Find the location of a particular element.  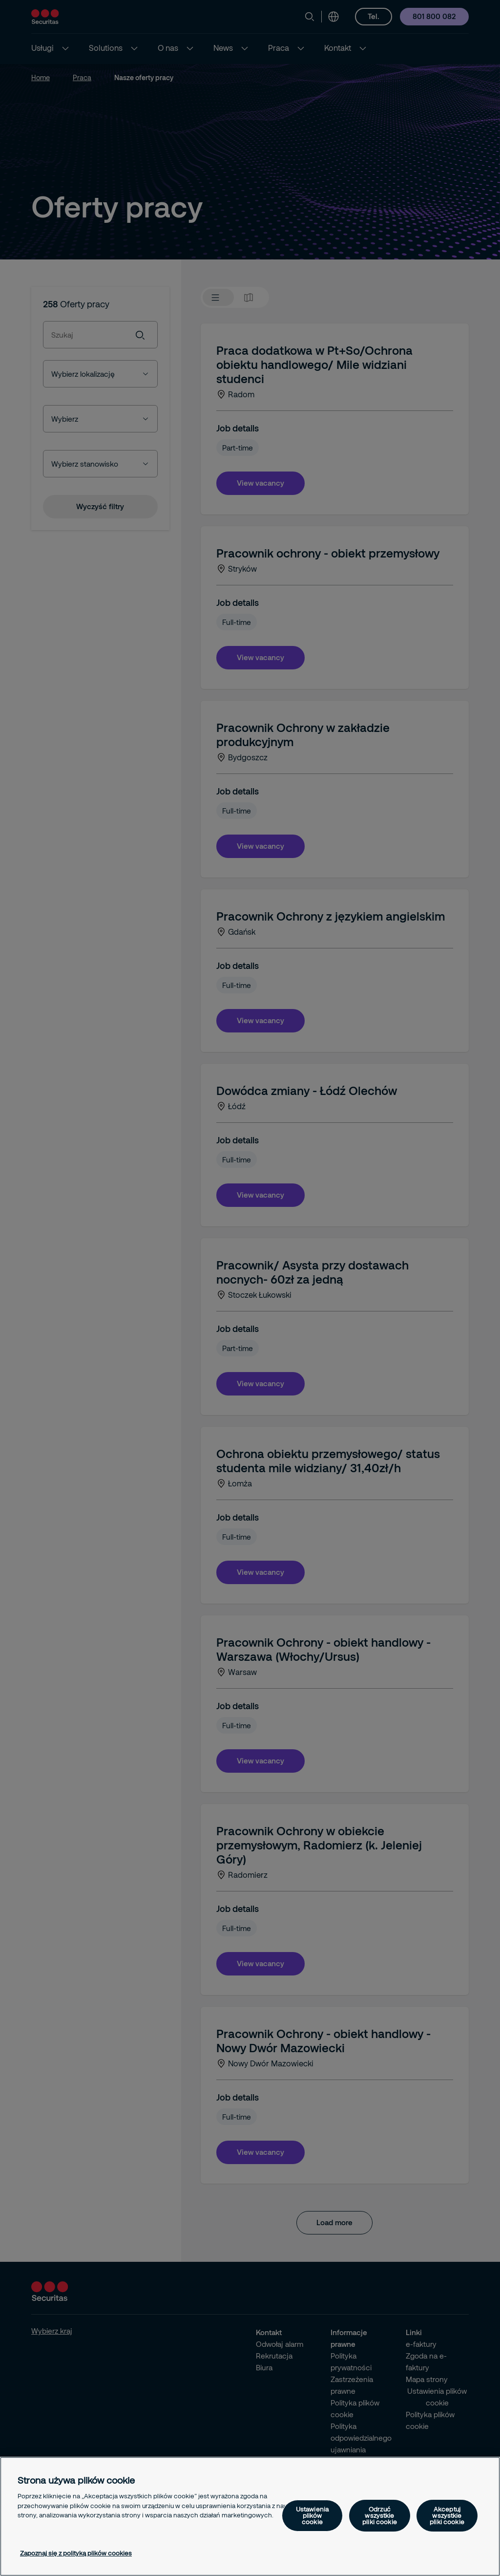

Odrzuć wszystkie pliki cookie is located at coordinates (379, 2515).